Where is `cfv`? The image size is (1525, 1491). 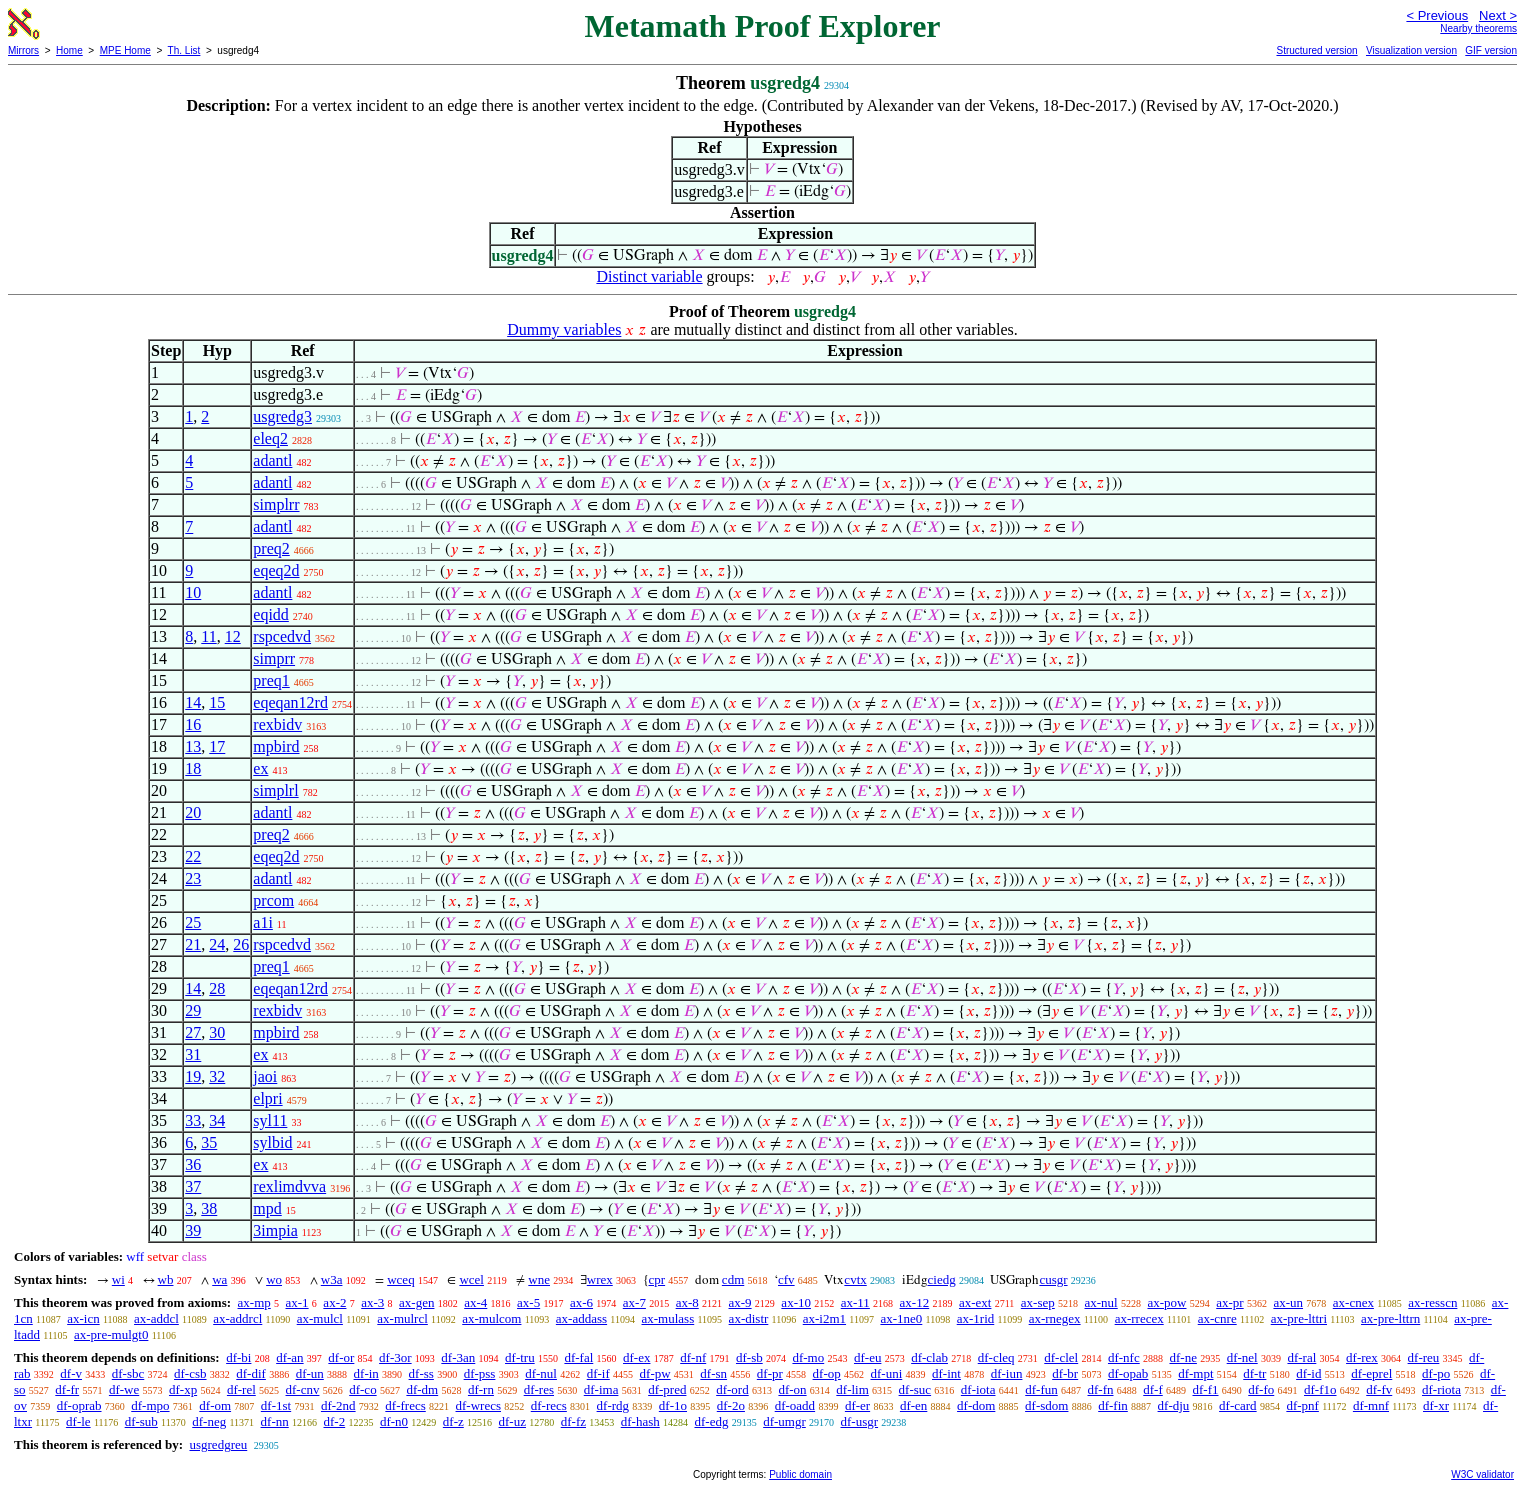 cfv is located at coordinates (786, 1279).